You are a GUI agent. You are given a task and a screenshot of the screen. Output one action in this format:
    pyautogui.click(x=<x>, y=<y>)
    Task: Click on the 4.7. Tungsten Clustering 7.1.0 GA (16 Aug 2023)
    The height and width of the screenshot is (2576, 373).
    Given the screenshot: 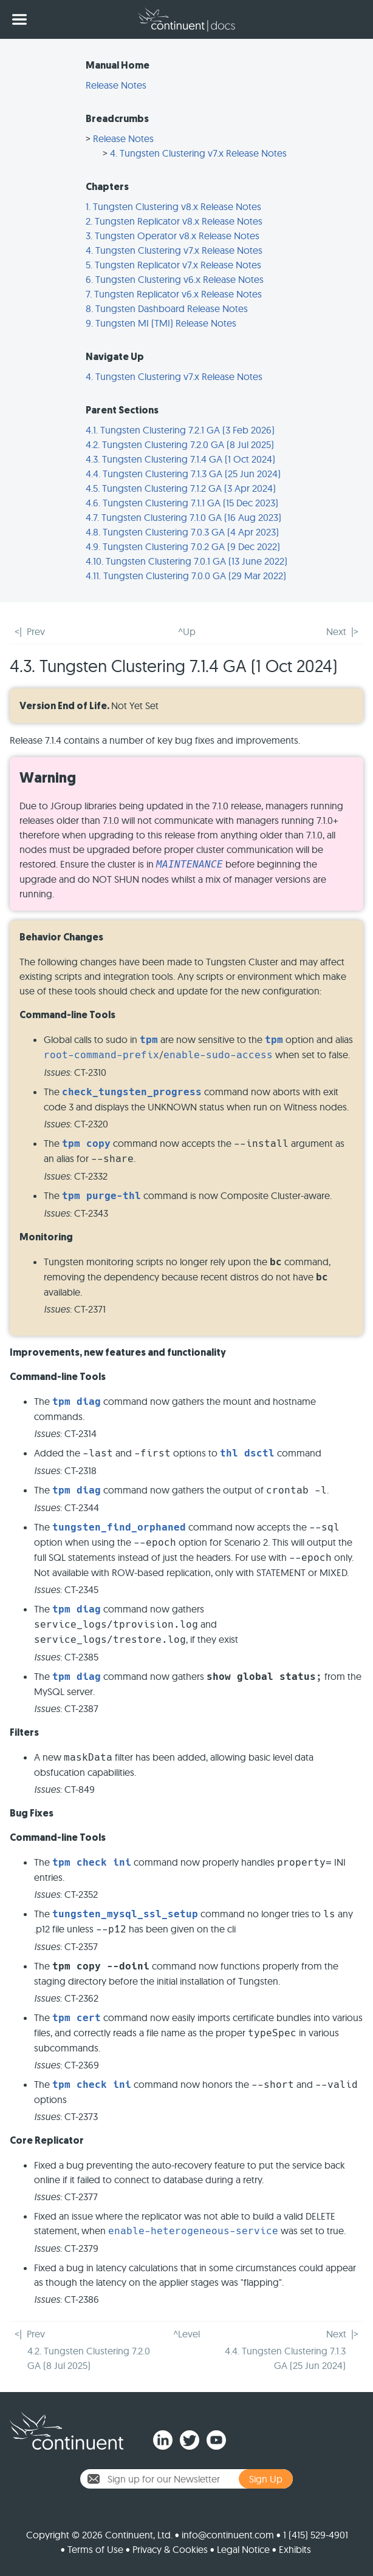 What is the action you would take?
    pyautogui.click(x=183, y=517)
    